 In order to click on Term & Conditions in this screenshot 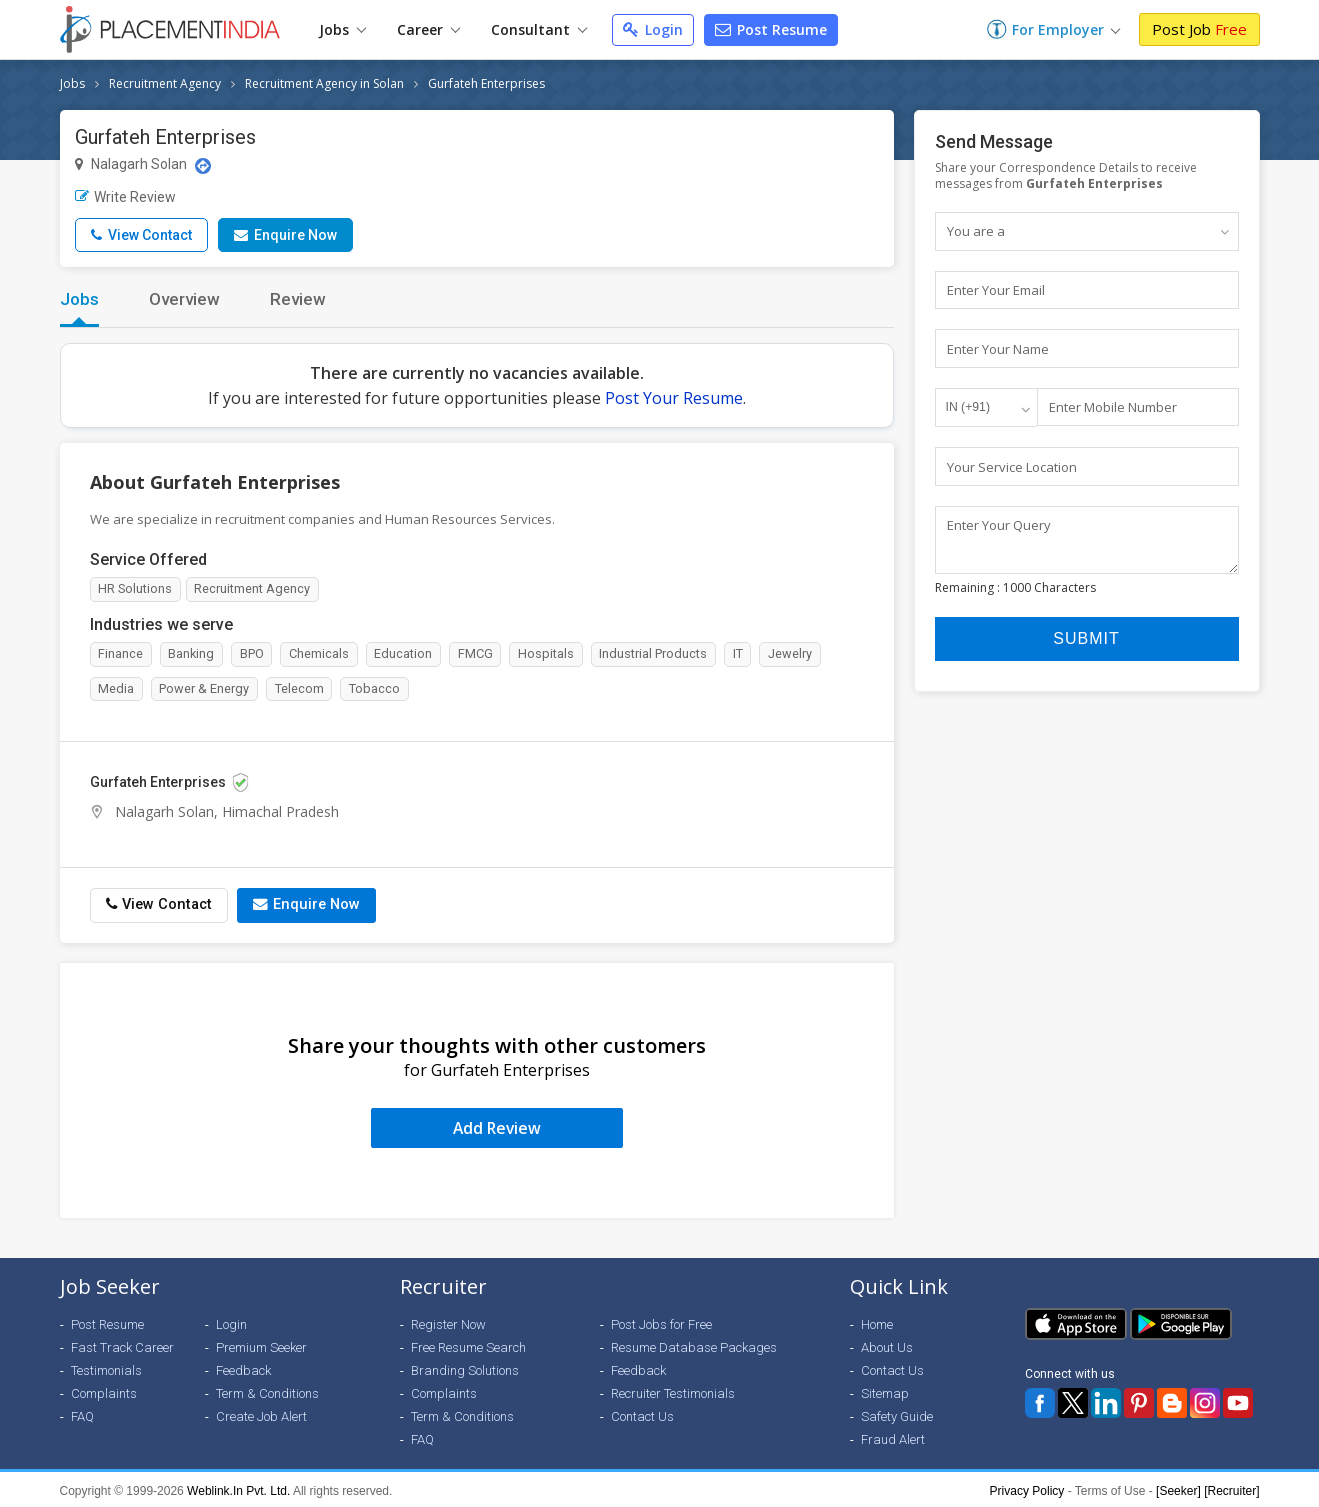, I will do `click(267, 1390)`.